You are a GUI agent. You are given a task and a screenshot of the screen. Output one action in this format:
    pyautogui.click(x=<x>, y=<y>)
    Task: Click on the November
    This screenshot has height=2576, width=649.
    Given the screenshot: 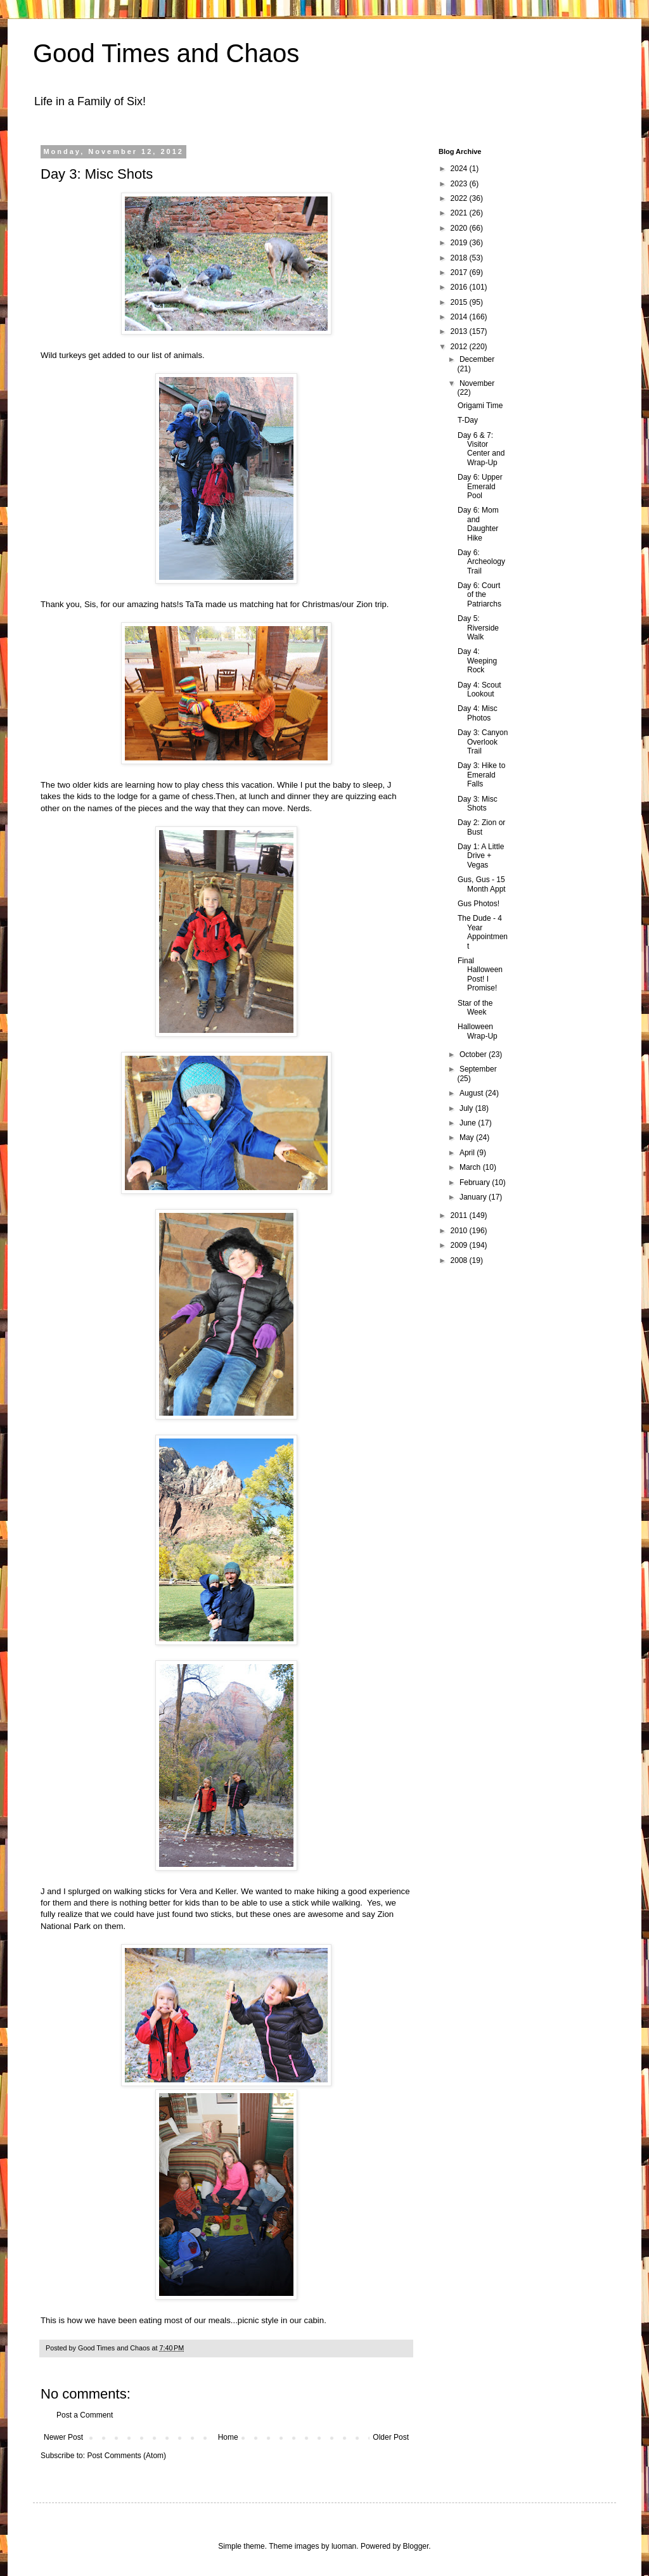 What is the action you would take?
    pyautogui.click(x=476, y=383)
    